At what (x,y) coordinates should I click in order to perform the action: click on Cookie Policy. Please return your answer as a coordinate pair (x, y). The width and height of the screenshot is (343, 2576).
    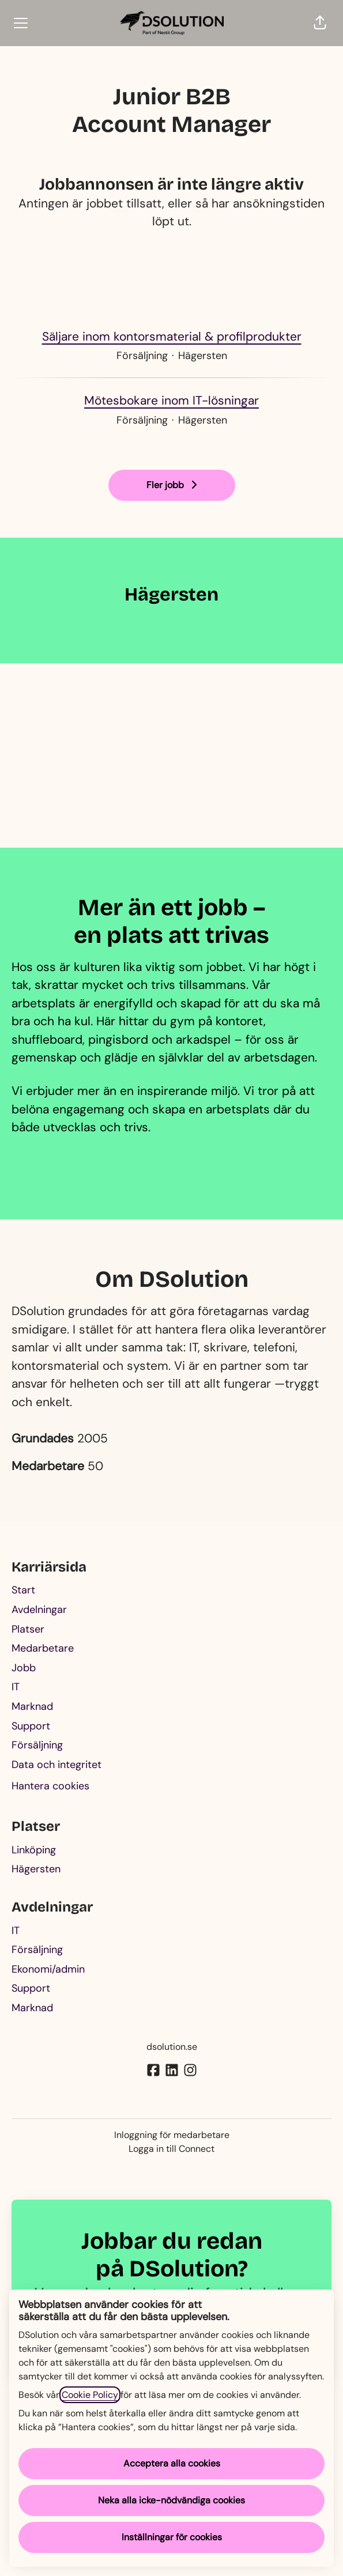
    Looking at the image, I should click on (90, 2395).